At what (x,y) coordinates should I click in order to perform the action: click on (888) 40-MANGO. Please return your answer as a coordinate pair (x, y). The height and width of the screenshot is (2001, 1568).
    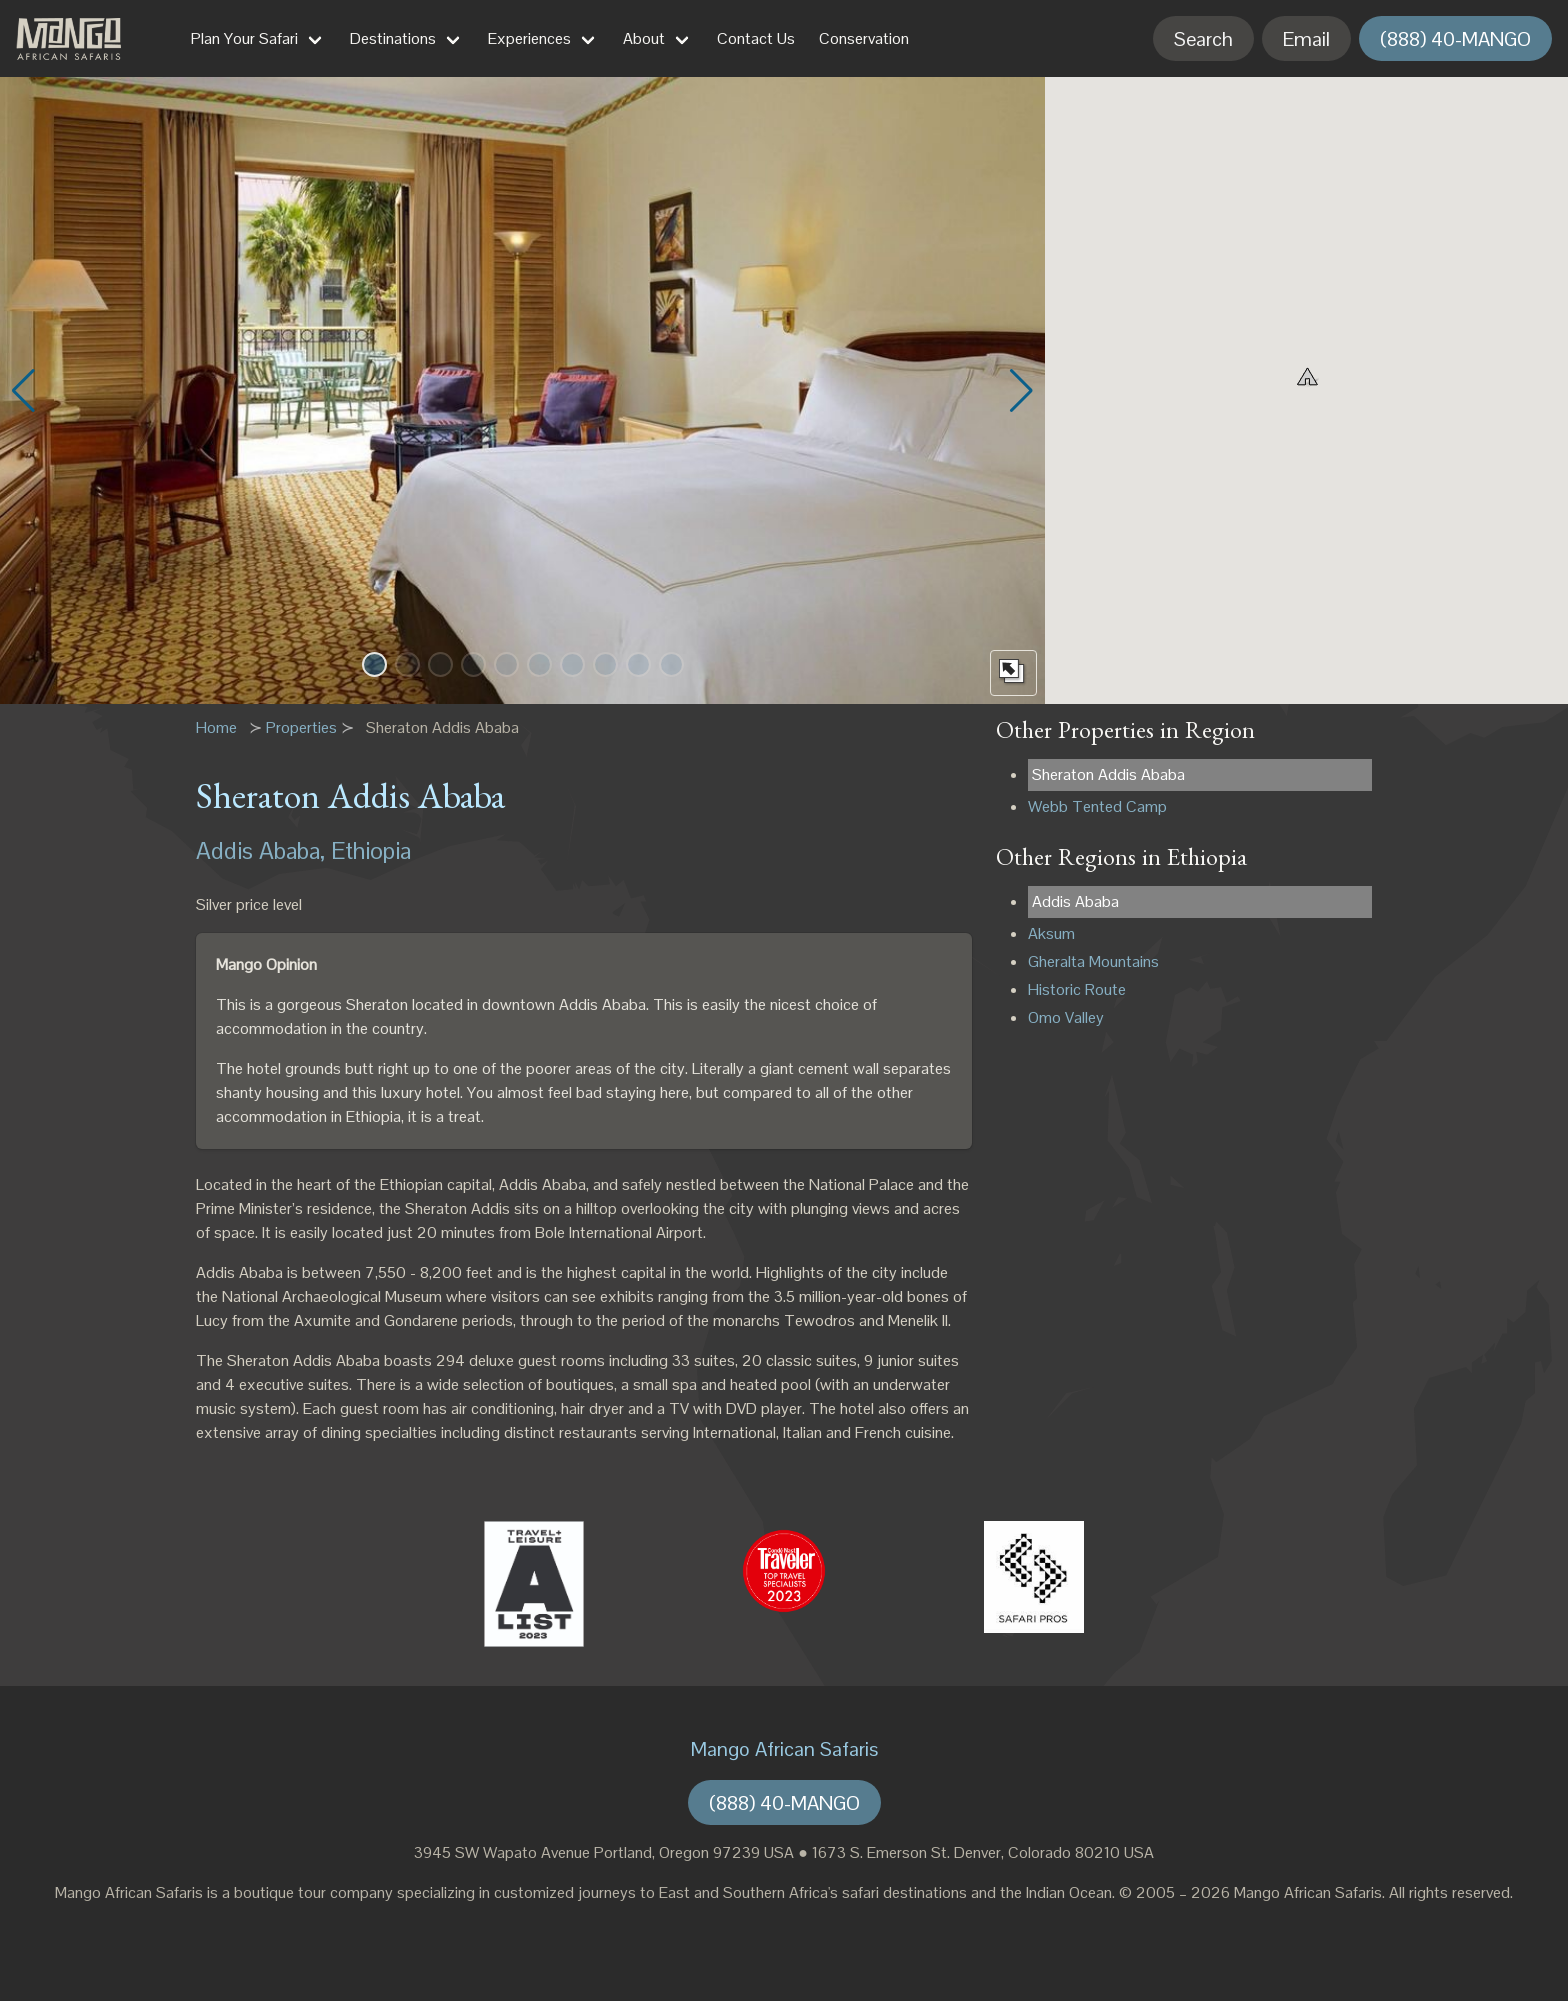
    Looking at the image, I should click on (1455, 39).